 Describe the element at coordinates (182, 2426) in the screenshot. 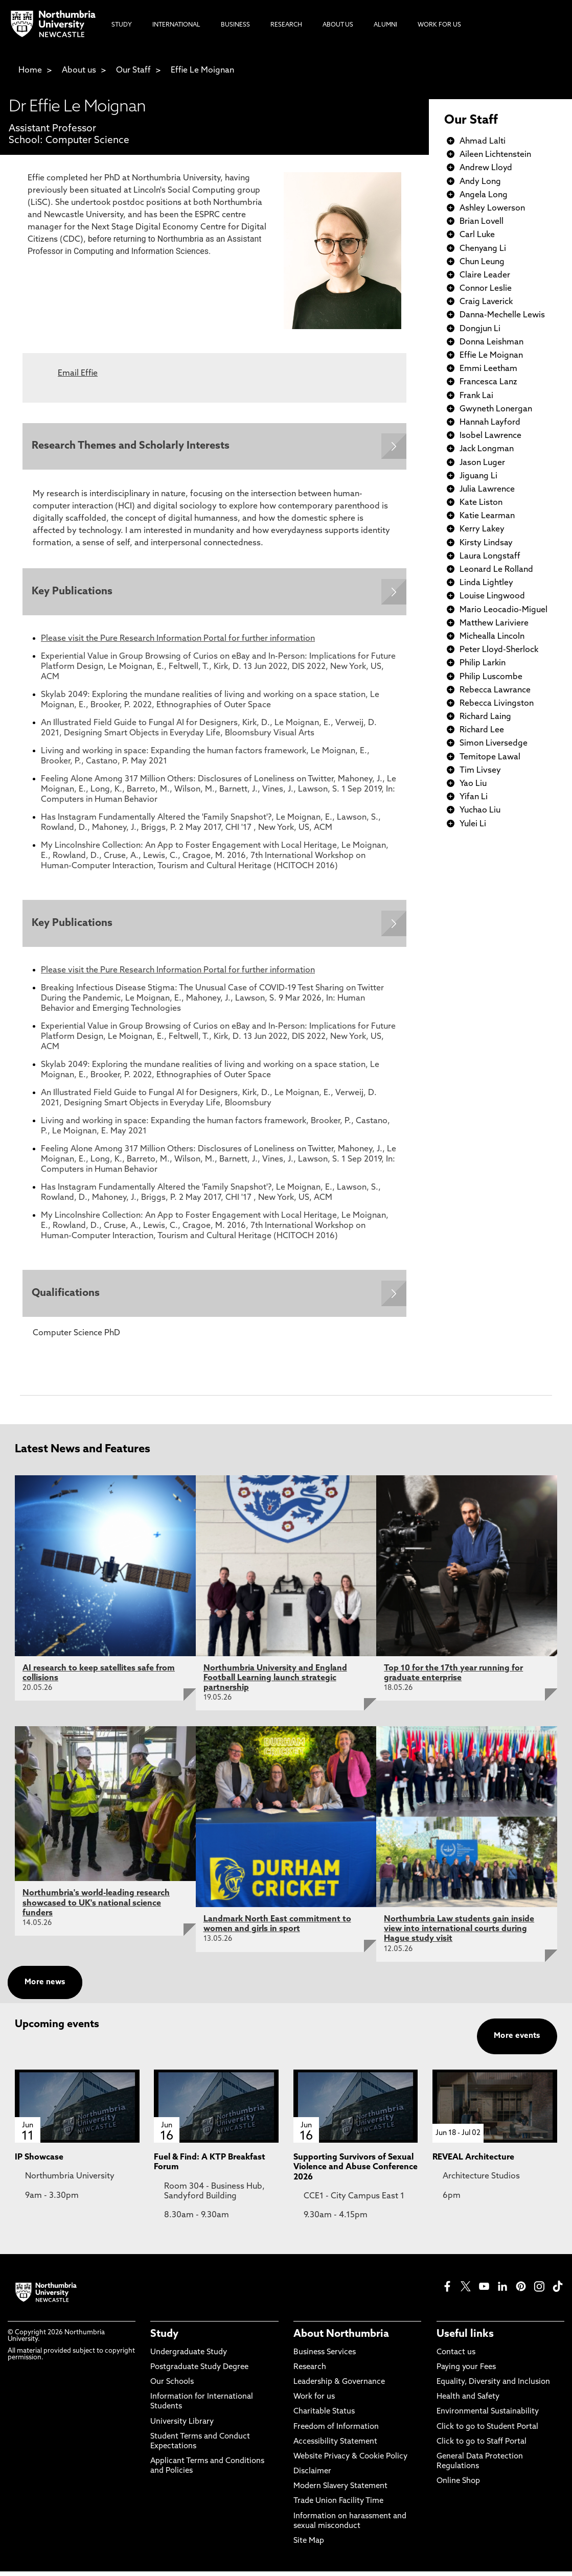

I see `University Library` at that location.